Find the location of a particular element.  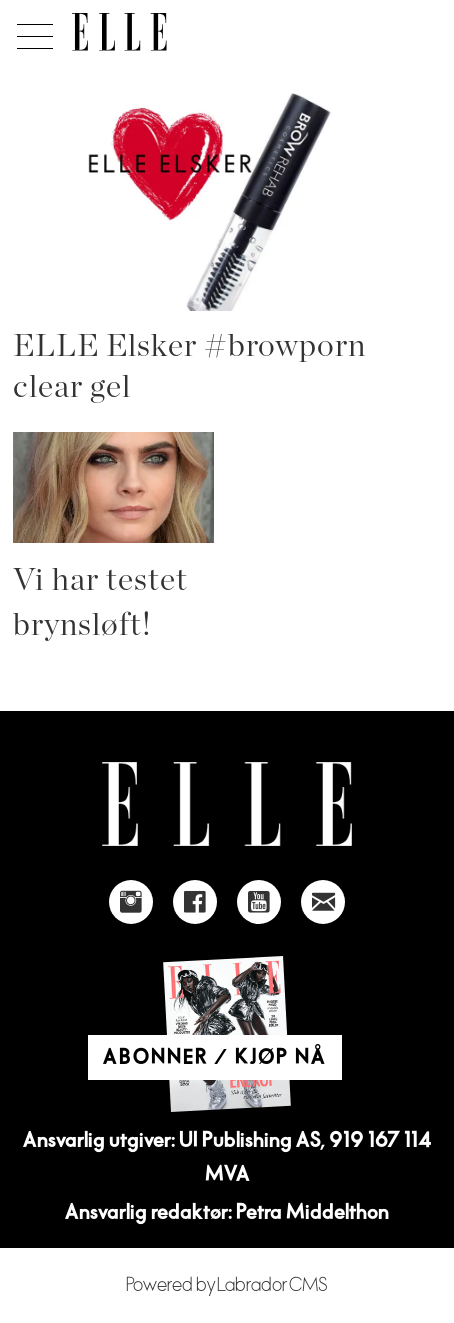

Powered by Labrador CMS is located at coordinates (227, 1285).